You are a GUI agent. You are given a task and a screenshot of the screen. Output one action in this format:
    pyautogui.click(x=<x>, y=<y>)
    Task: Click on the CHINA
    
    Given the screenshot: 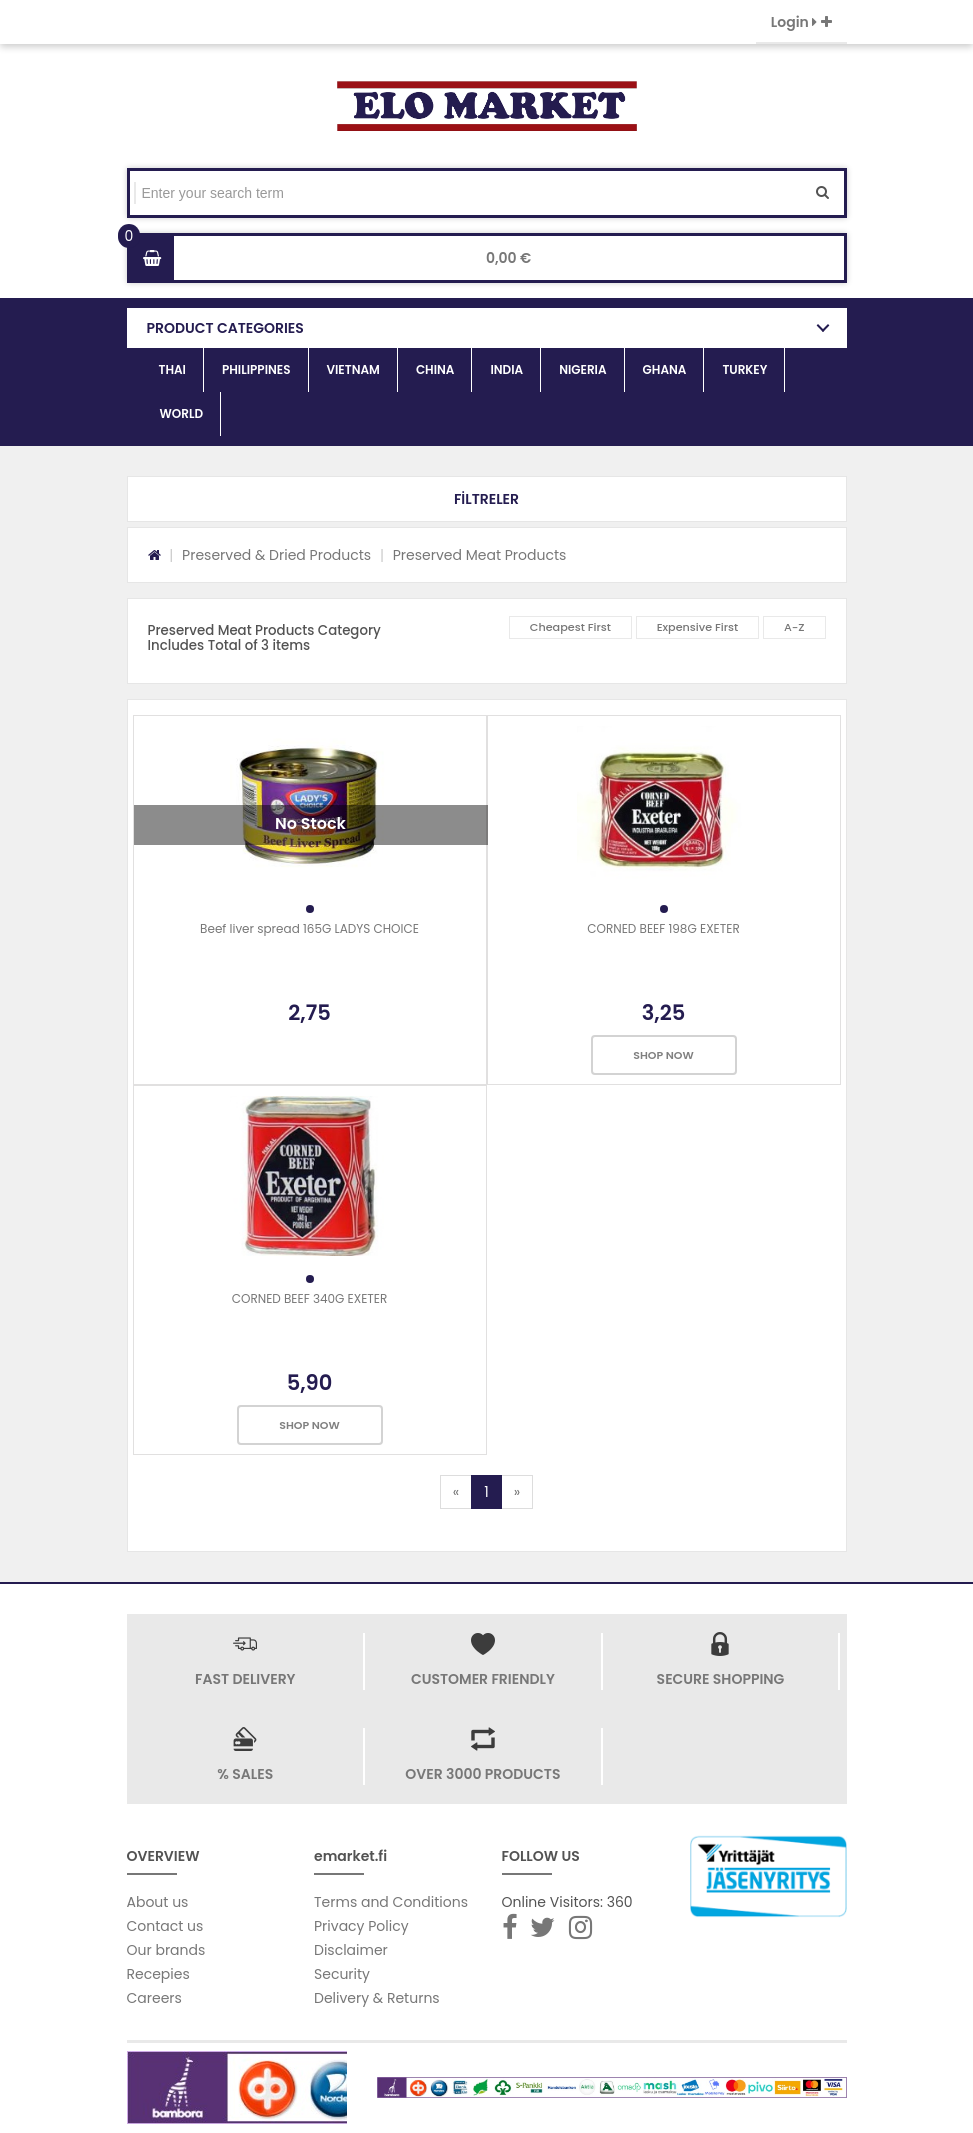 What is the action you would take?
    pyautogui.click(x=435, y=369)
    